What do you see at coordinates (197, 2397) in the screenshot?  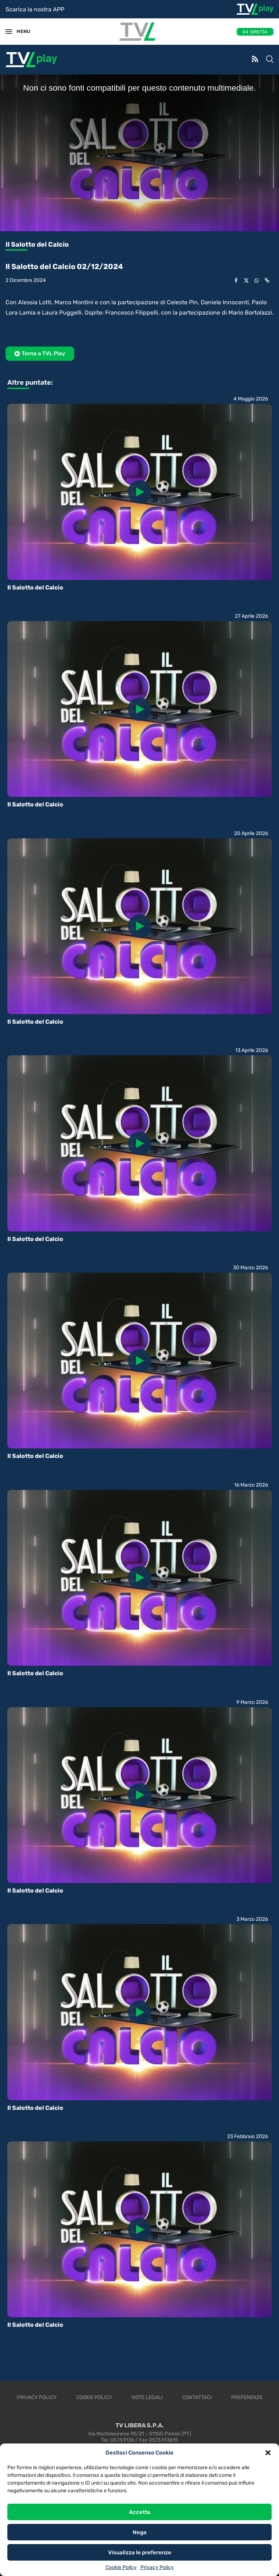 I see `Contattaci` at bounding box center [197, 2397].